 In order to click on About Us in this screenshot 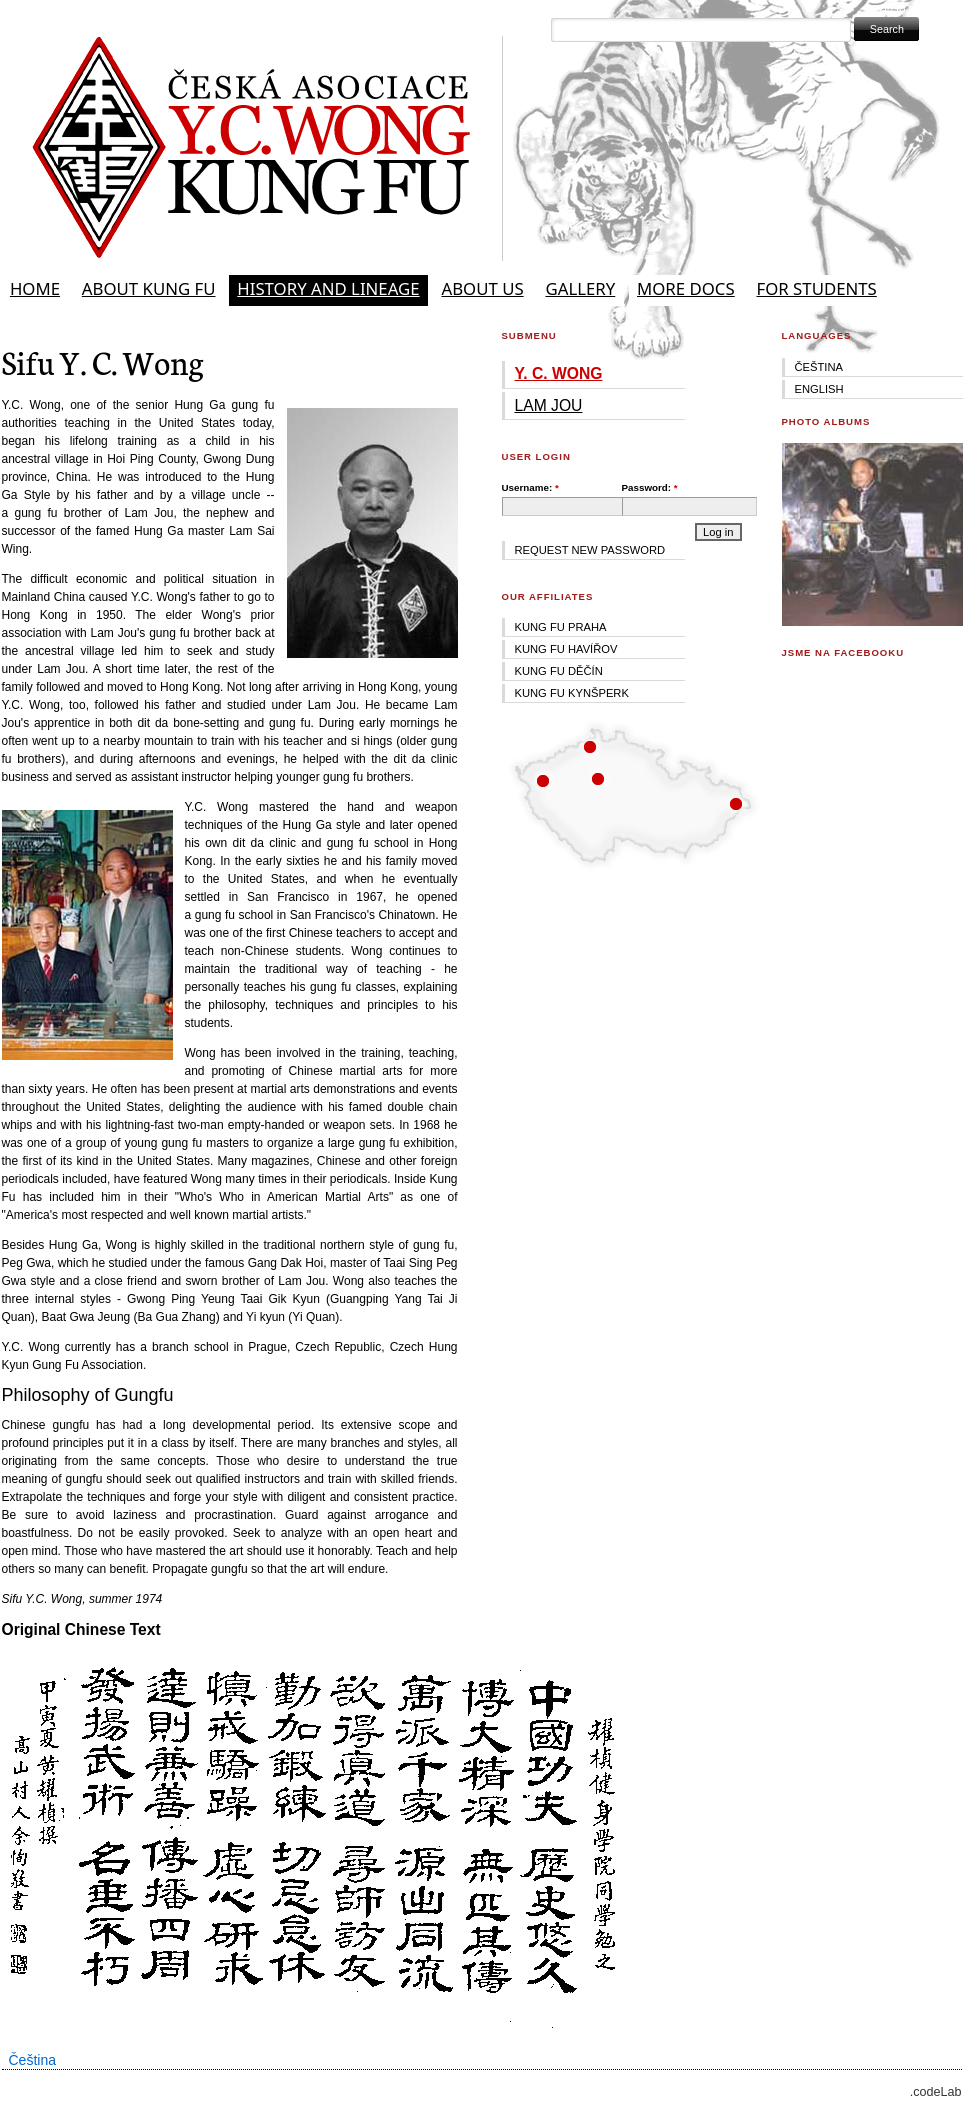, I will do `click(482, 288)`.